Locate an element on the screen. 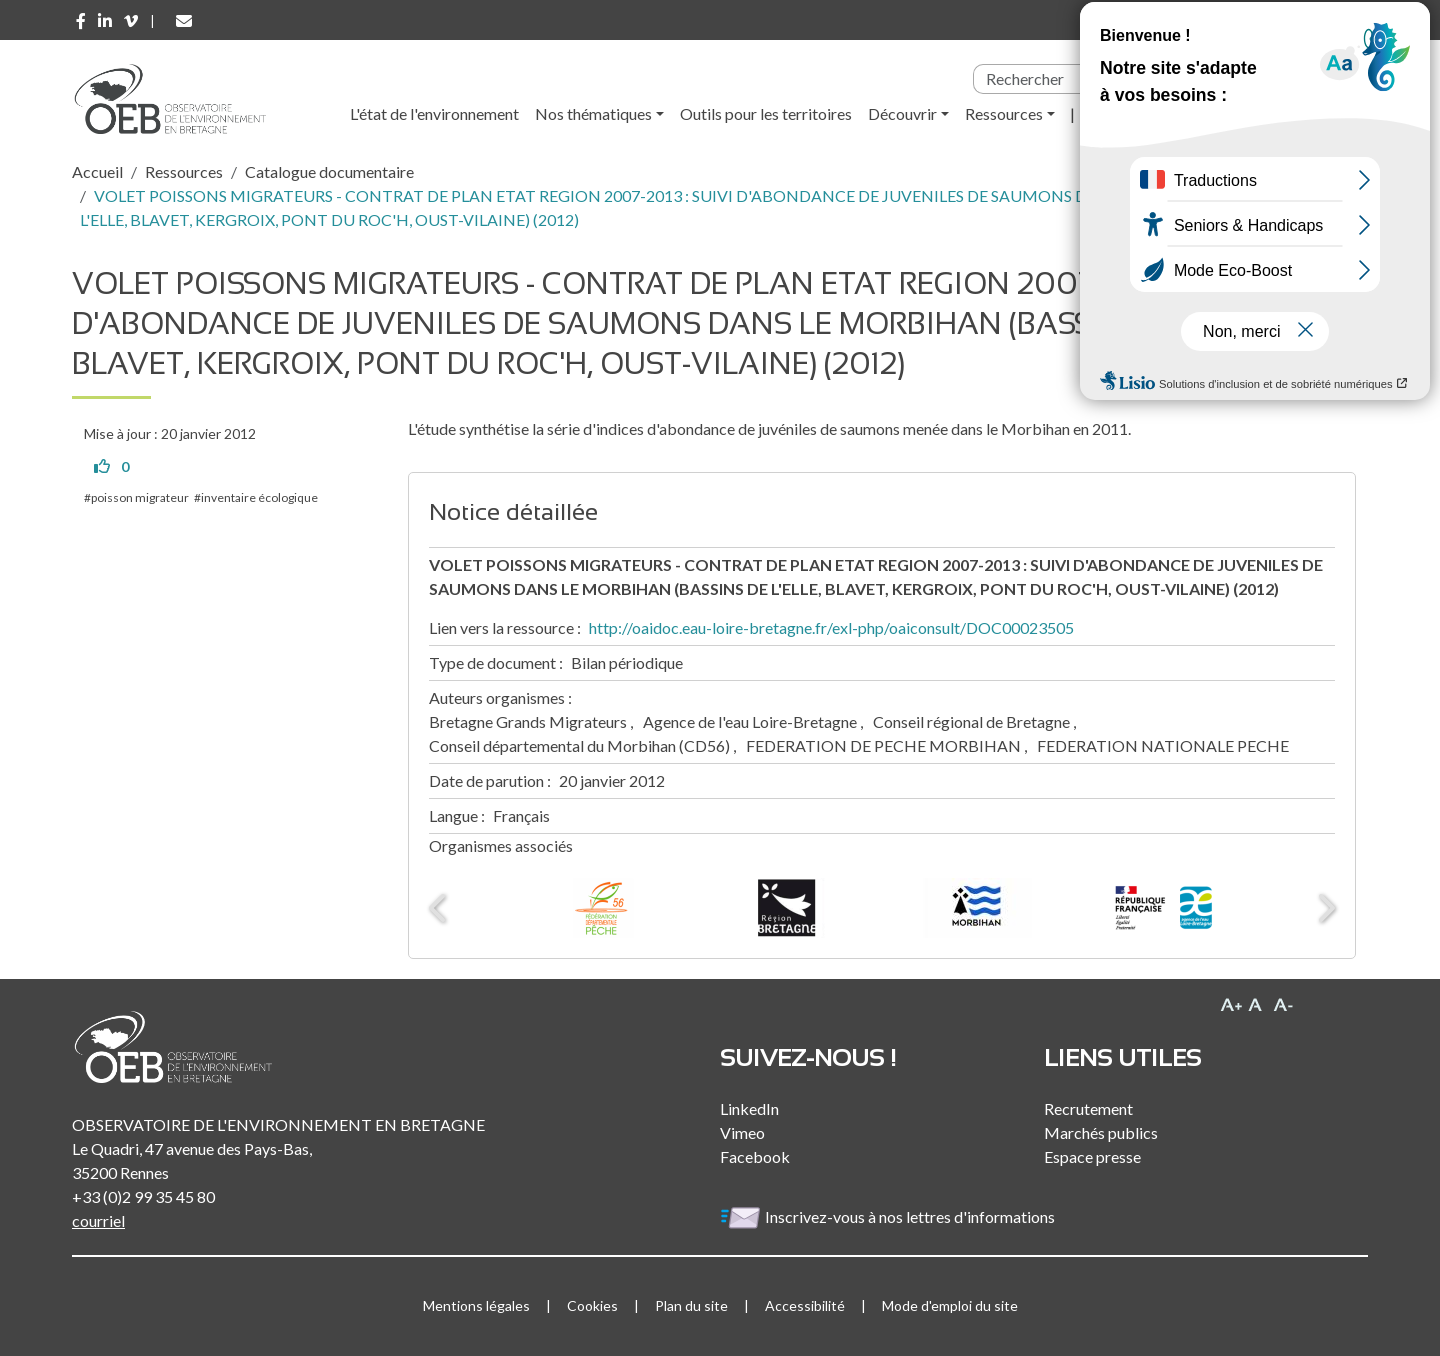 This screenshot has height=1356, width=1440. Outils pour les territoires is located at coordinates (766, 113).